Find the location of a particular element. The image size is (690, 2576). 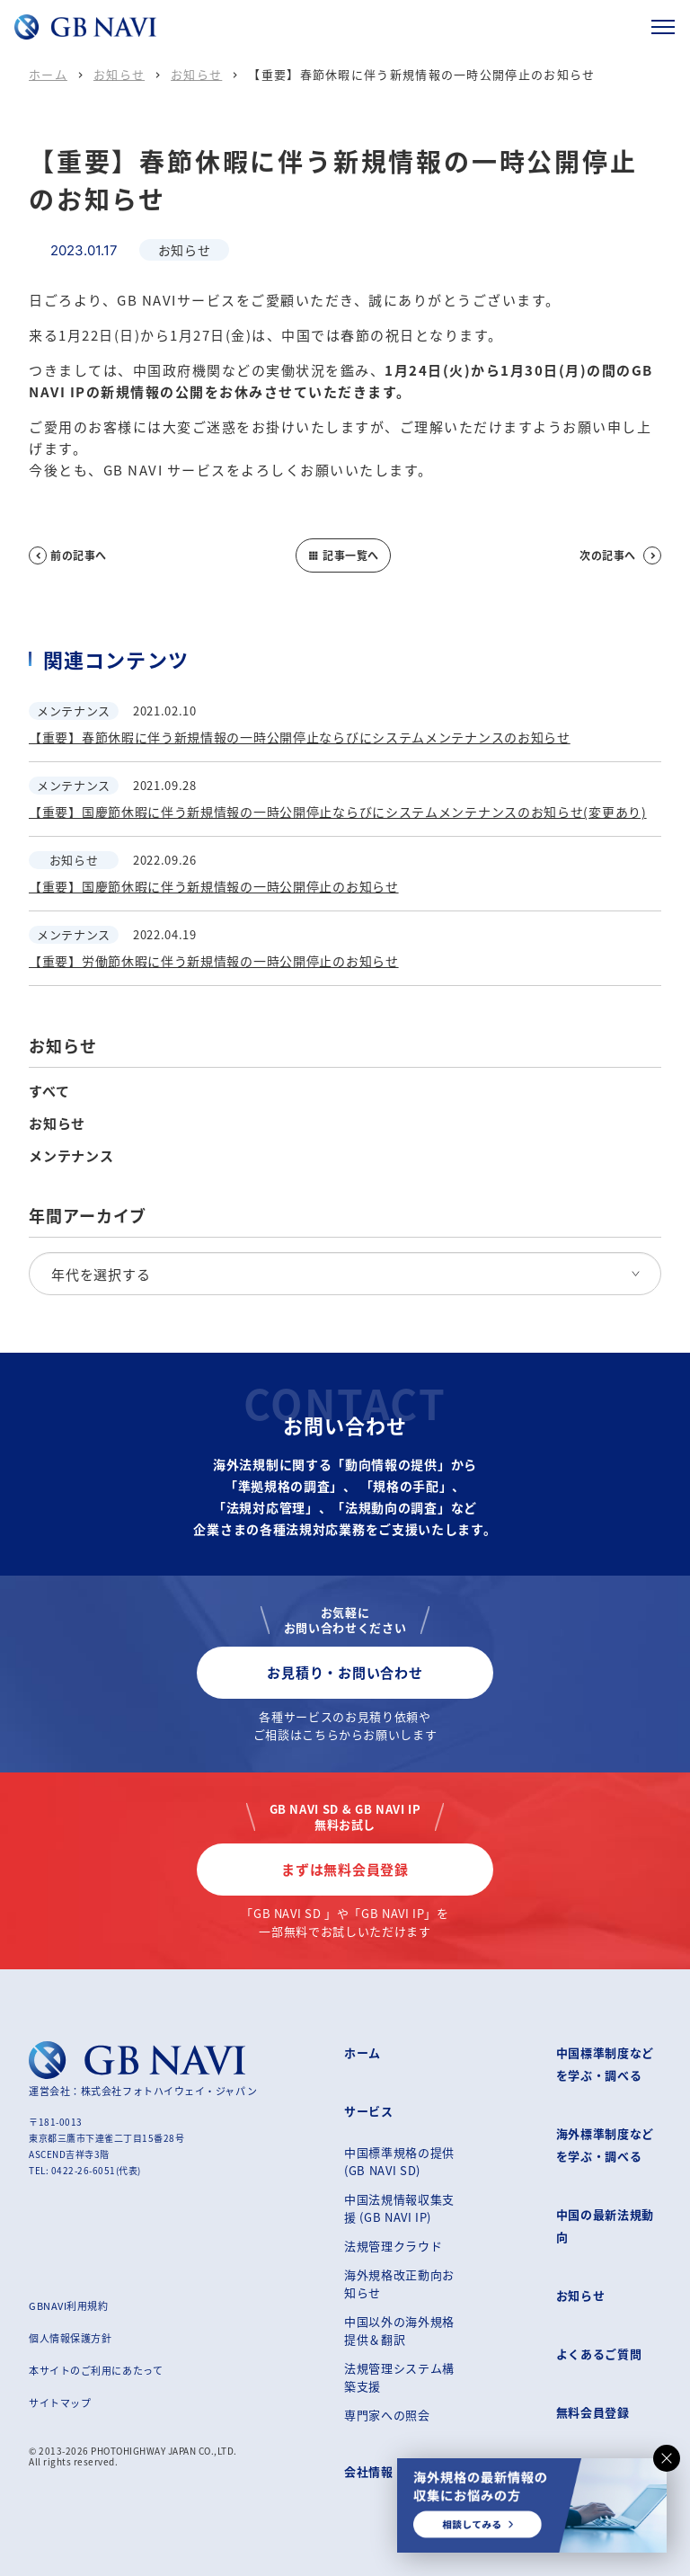

法規管理クラウド is located at coordinates (393, 2245).